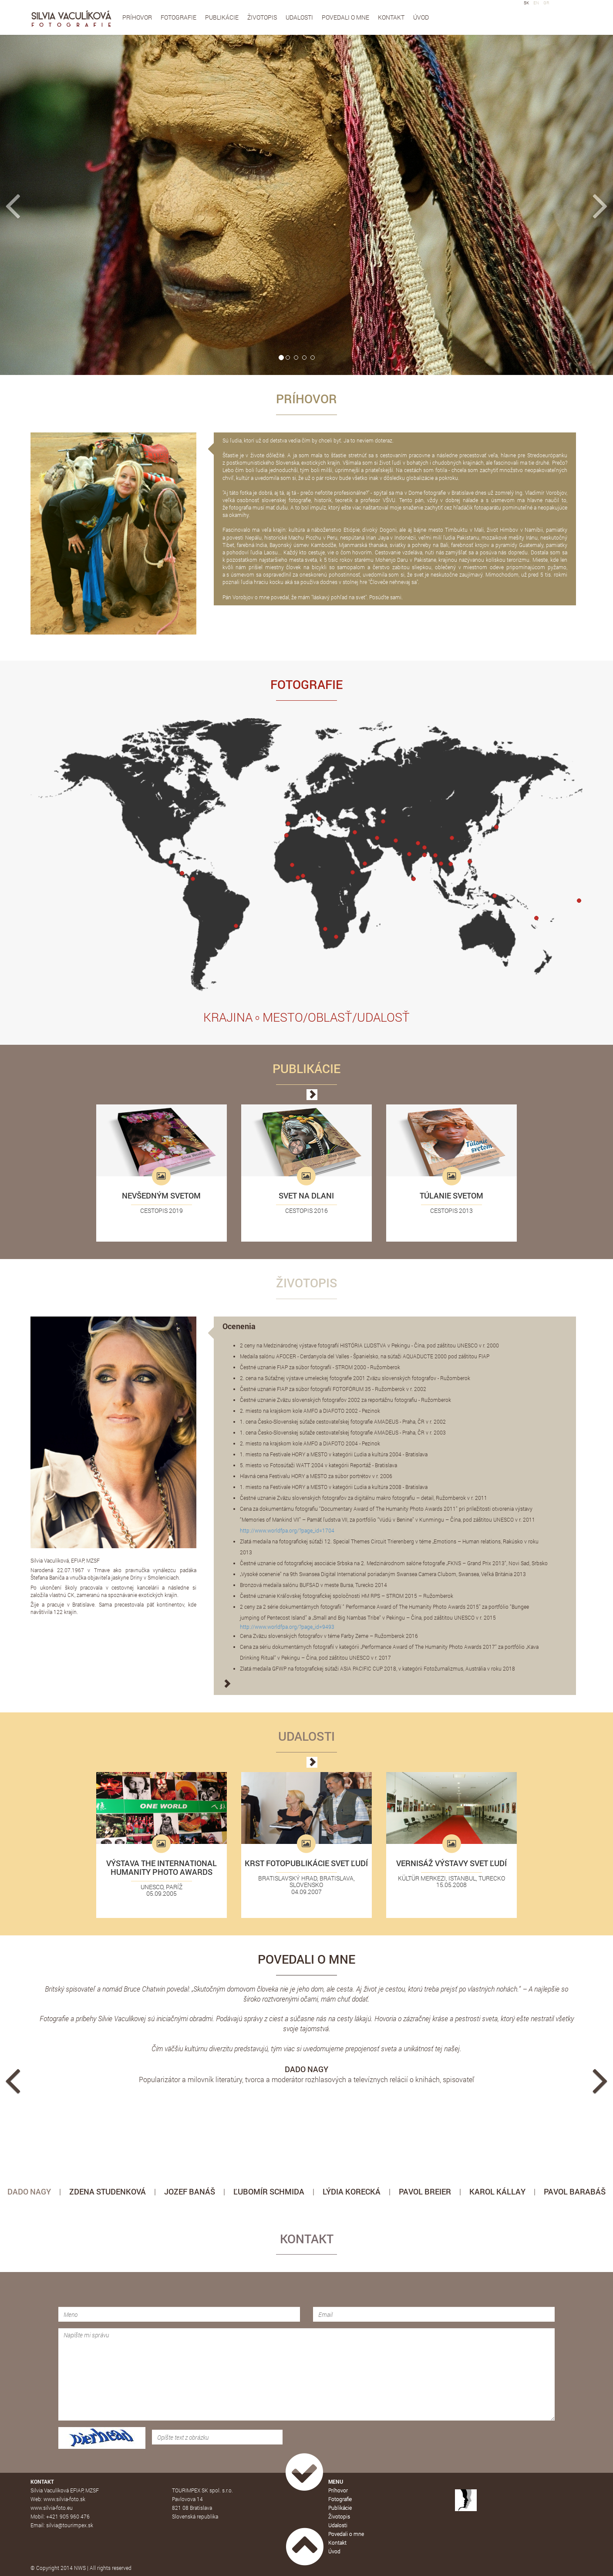  Describe the element at coordinates (189, 2191) in the screenshot. I see `JOZEF BANÁŠ` at that location.